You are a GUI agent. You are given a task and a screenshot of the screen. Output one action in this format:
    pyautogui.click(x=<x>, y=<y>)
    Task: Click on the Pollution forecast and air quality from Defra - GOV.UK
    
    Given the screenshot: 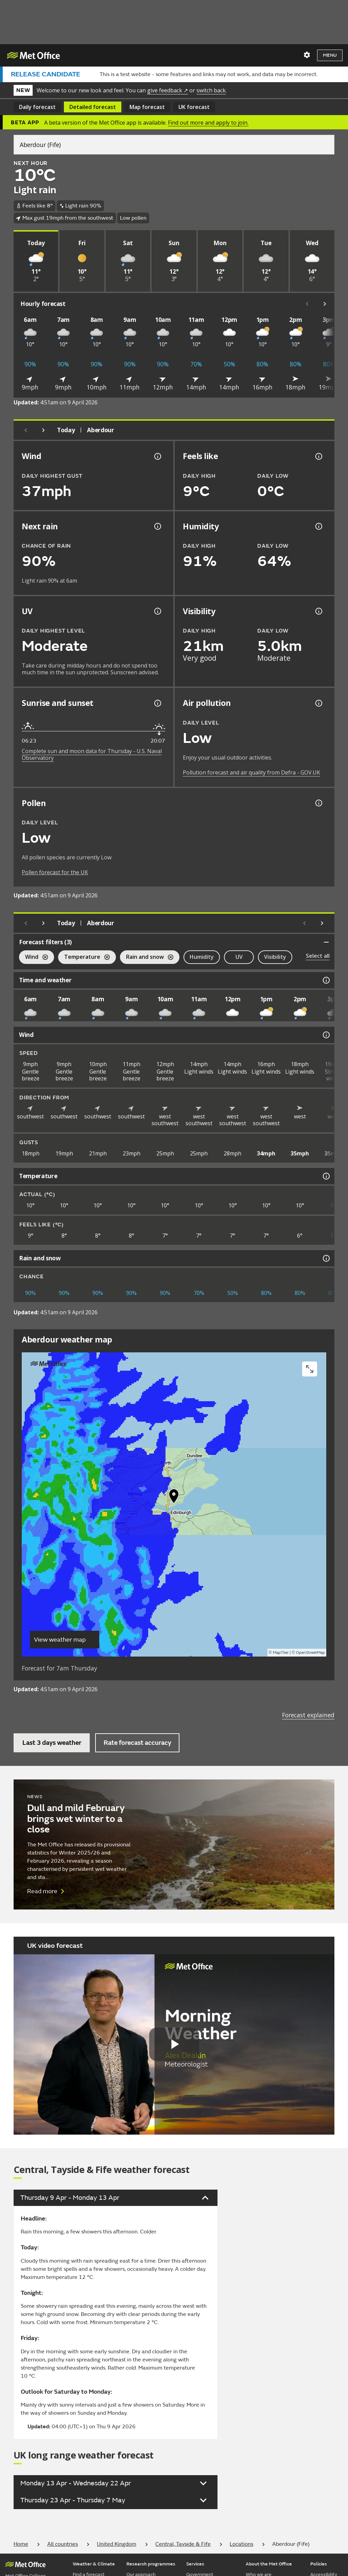 What is the action you would take?
    pyautogui.click(x=251, y=772)
    